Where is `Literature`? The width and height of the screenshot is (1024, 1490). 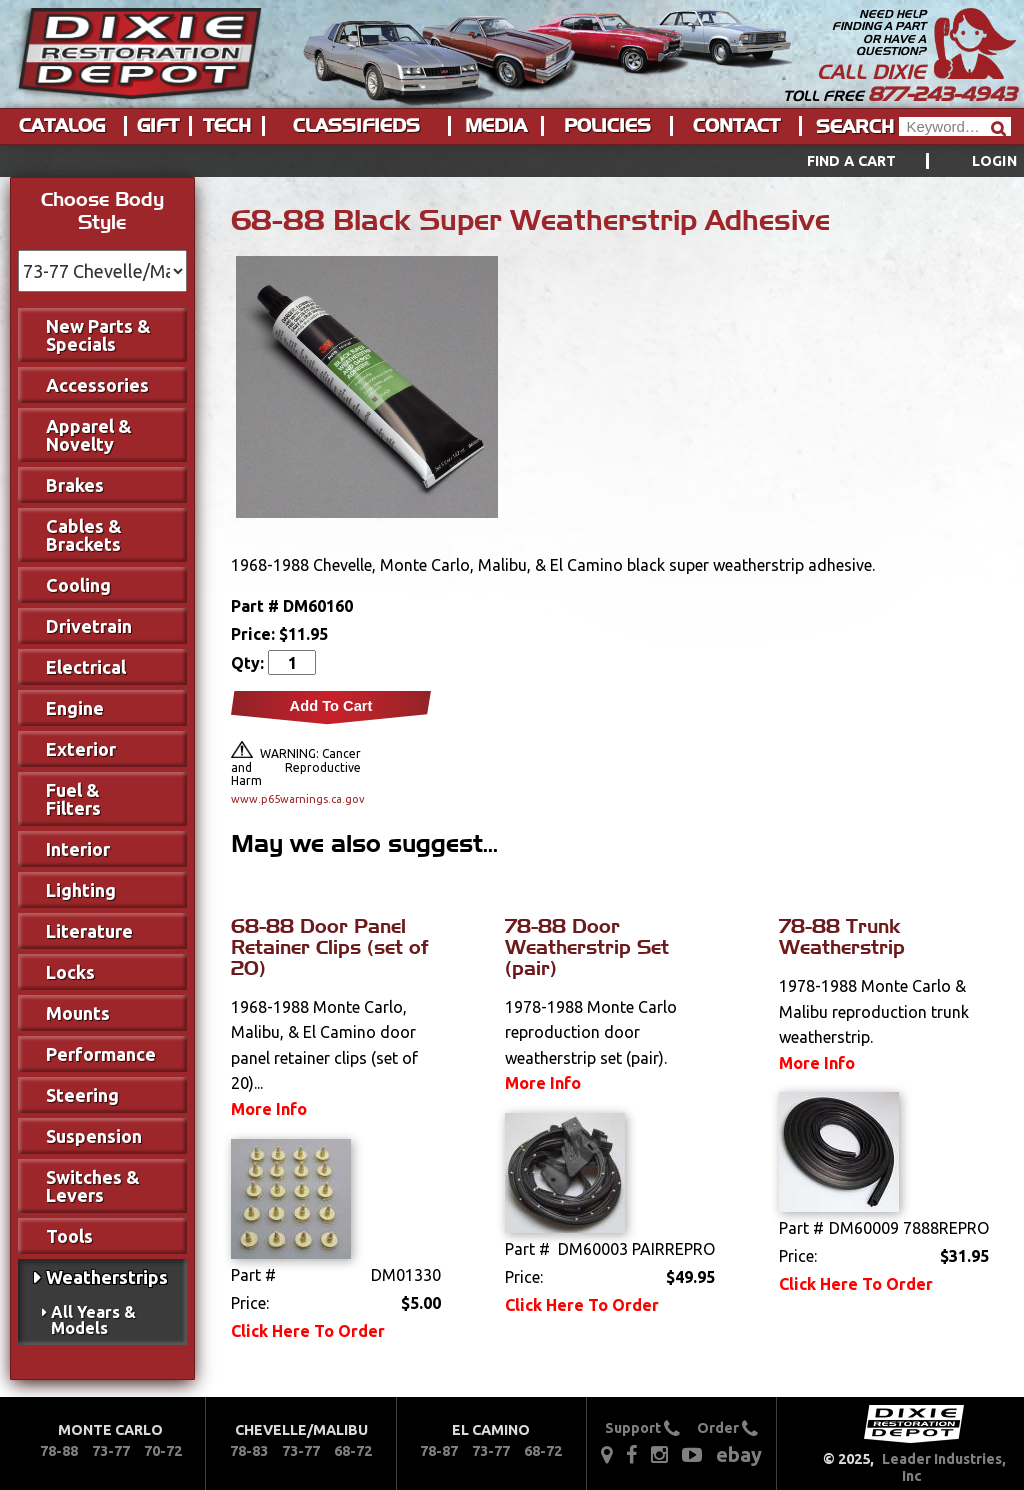 Literature is located at coordinates (89, 931).